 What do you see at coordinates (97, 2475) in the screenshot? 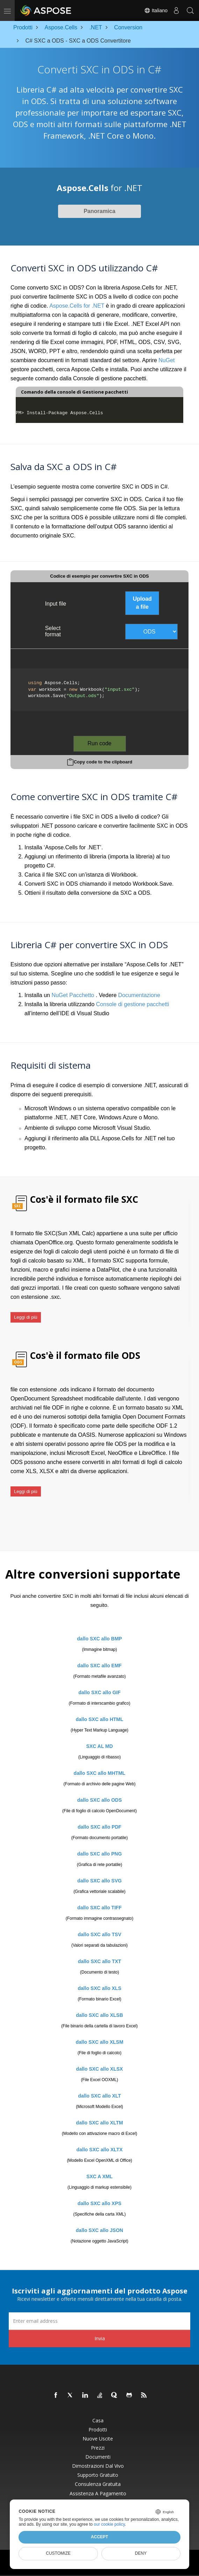
I see `Supporto gratuito` at bounding box center [97, 2475].